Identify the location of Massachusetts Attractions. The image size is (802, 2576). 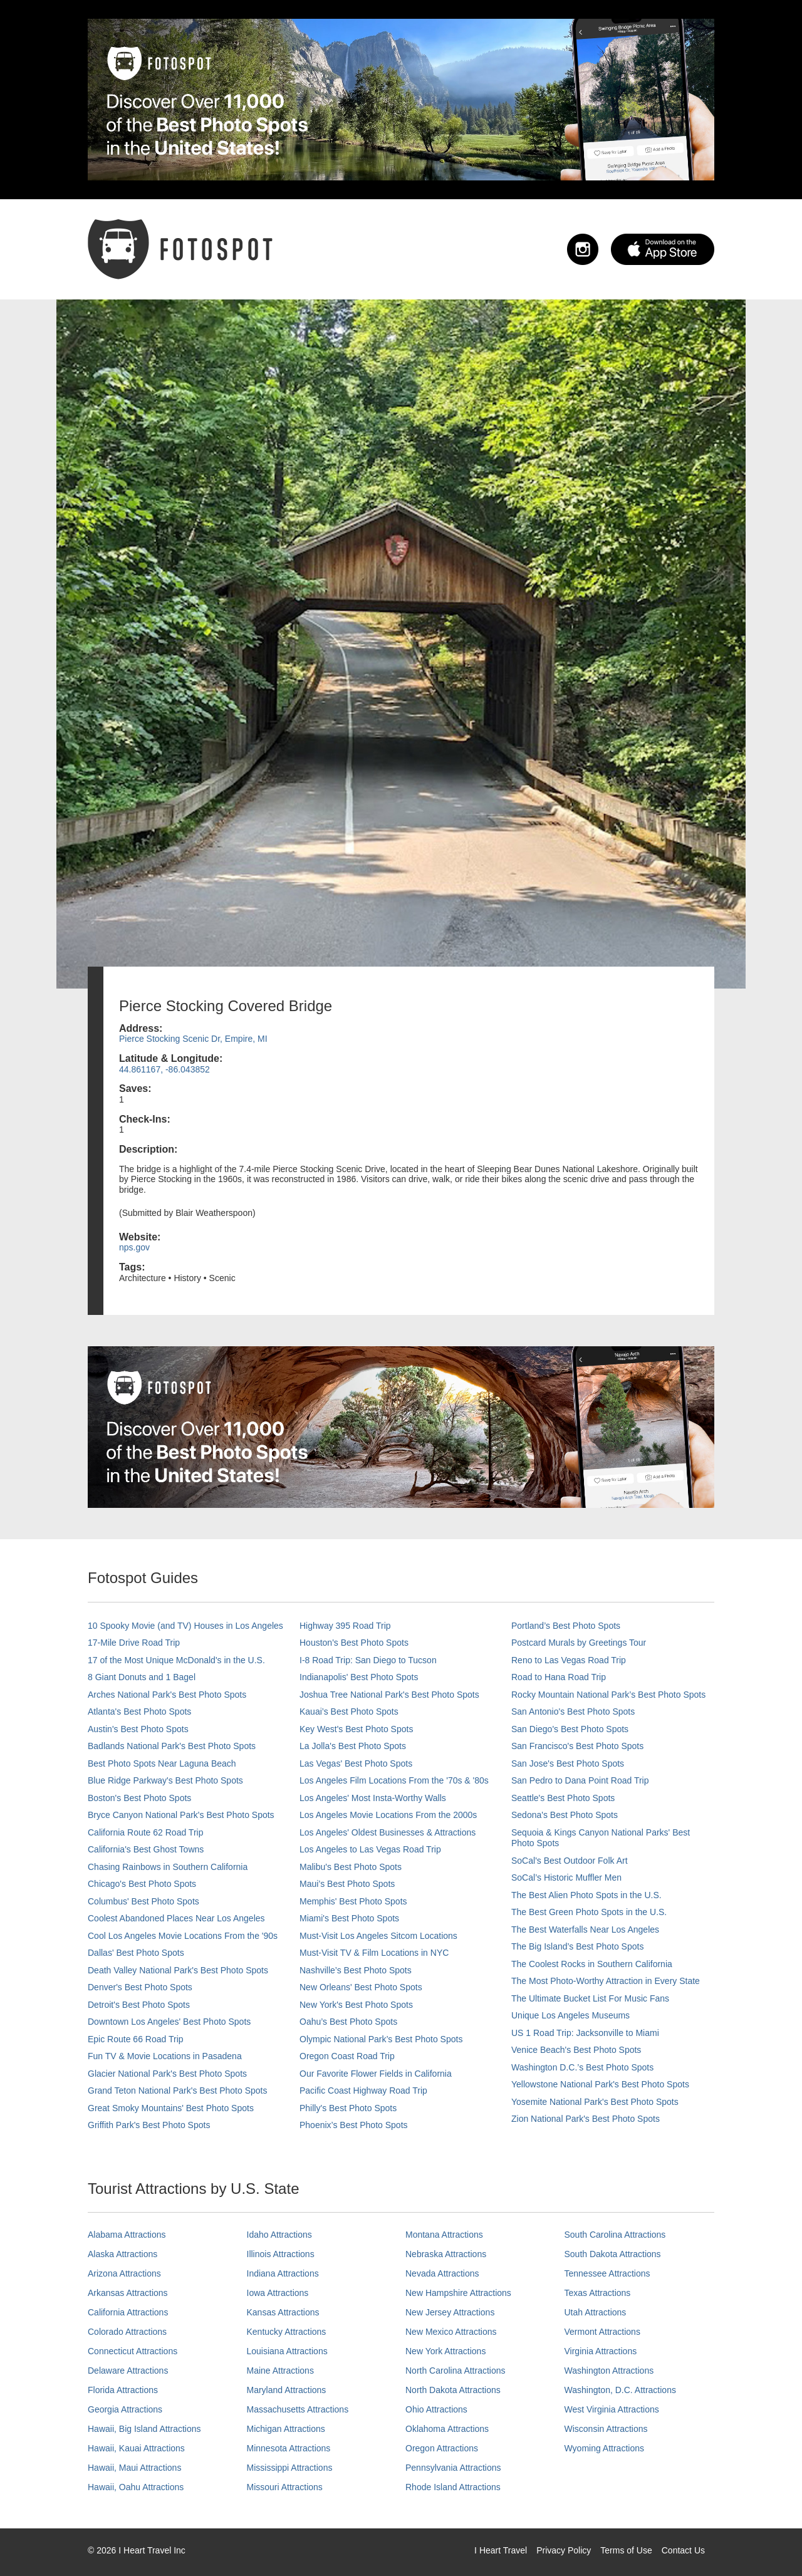
(298, 2409).